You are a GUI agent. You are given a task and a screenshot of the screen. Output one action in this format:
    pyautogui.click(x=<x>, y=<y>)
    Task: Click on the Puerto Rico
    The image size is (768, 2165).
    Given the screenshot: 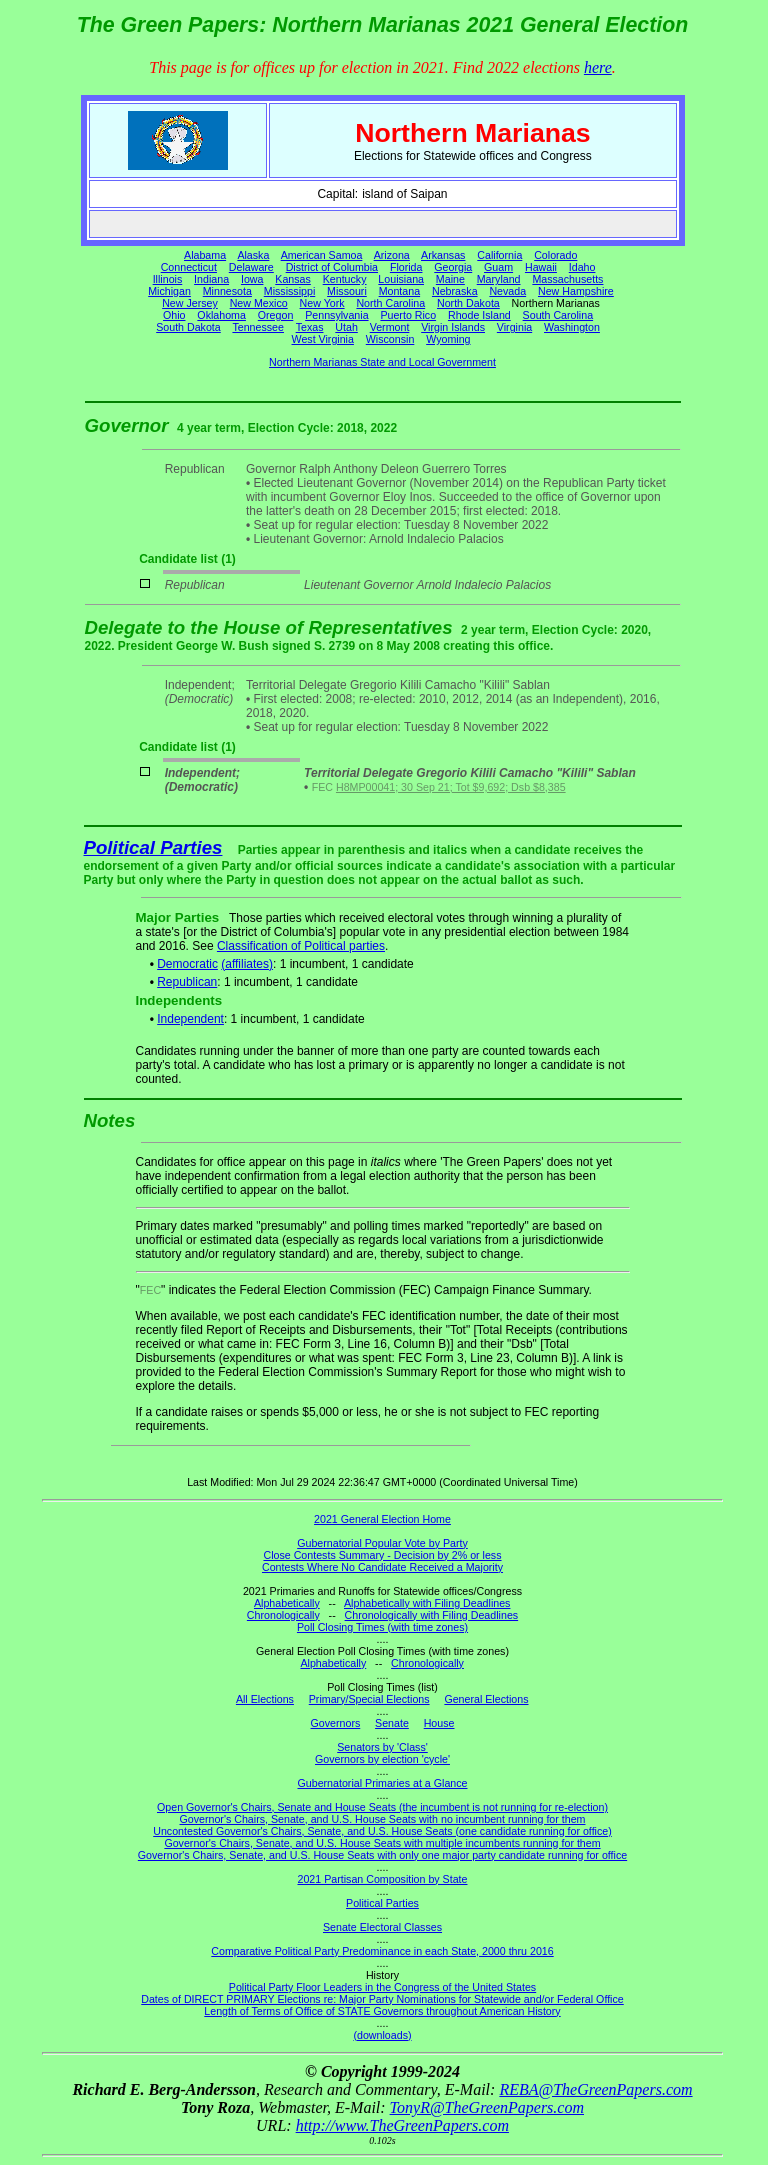 What is the action you would take?
    pyautogui.click(x=408, y=315)
    